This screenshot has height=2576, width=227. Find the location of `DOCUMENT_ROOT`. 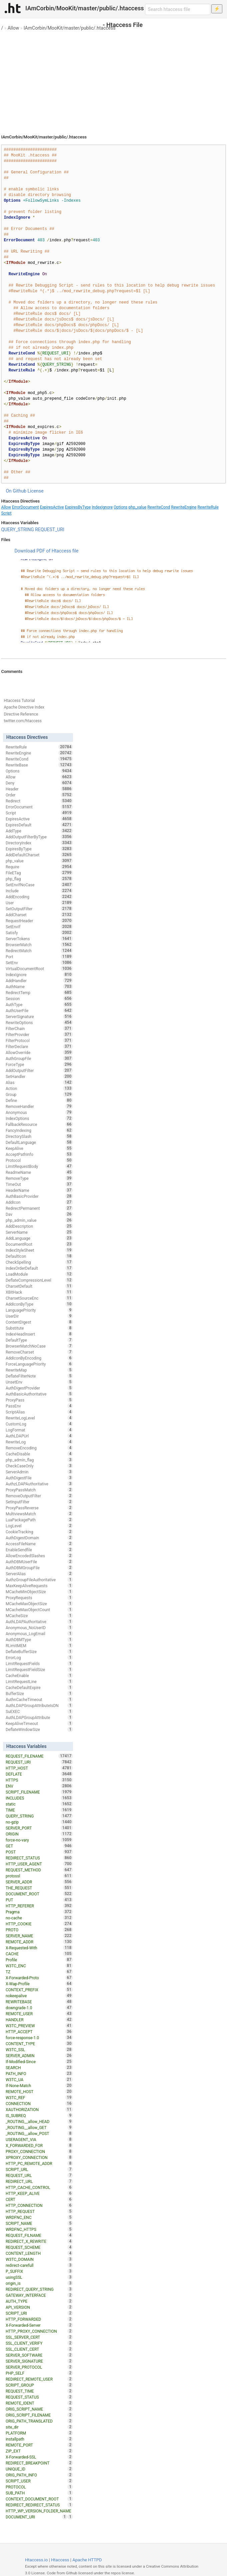

DOCUMENT_ROOT is located at coordinates (39, 1893).